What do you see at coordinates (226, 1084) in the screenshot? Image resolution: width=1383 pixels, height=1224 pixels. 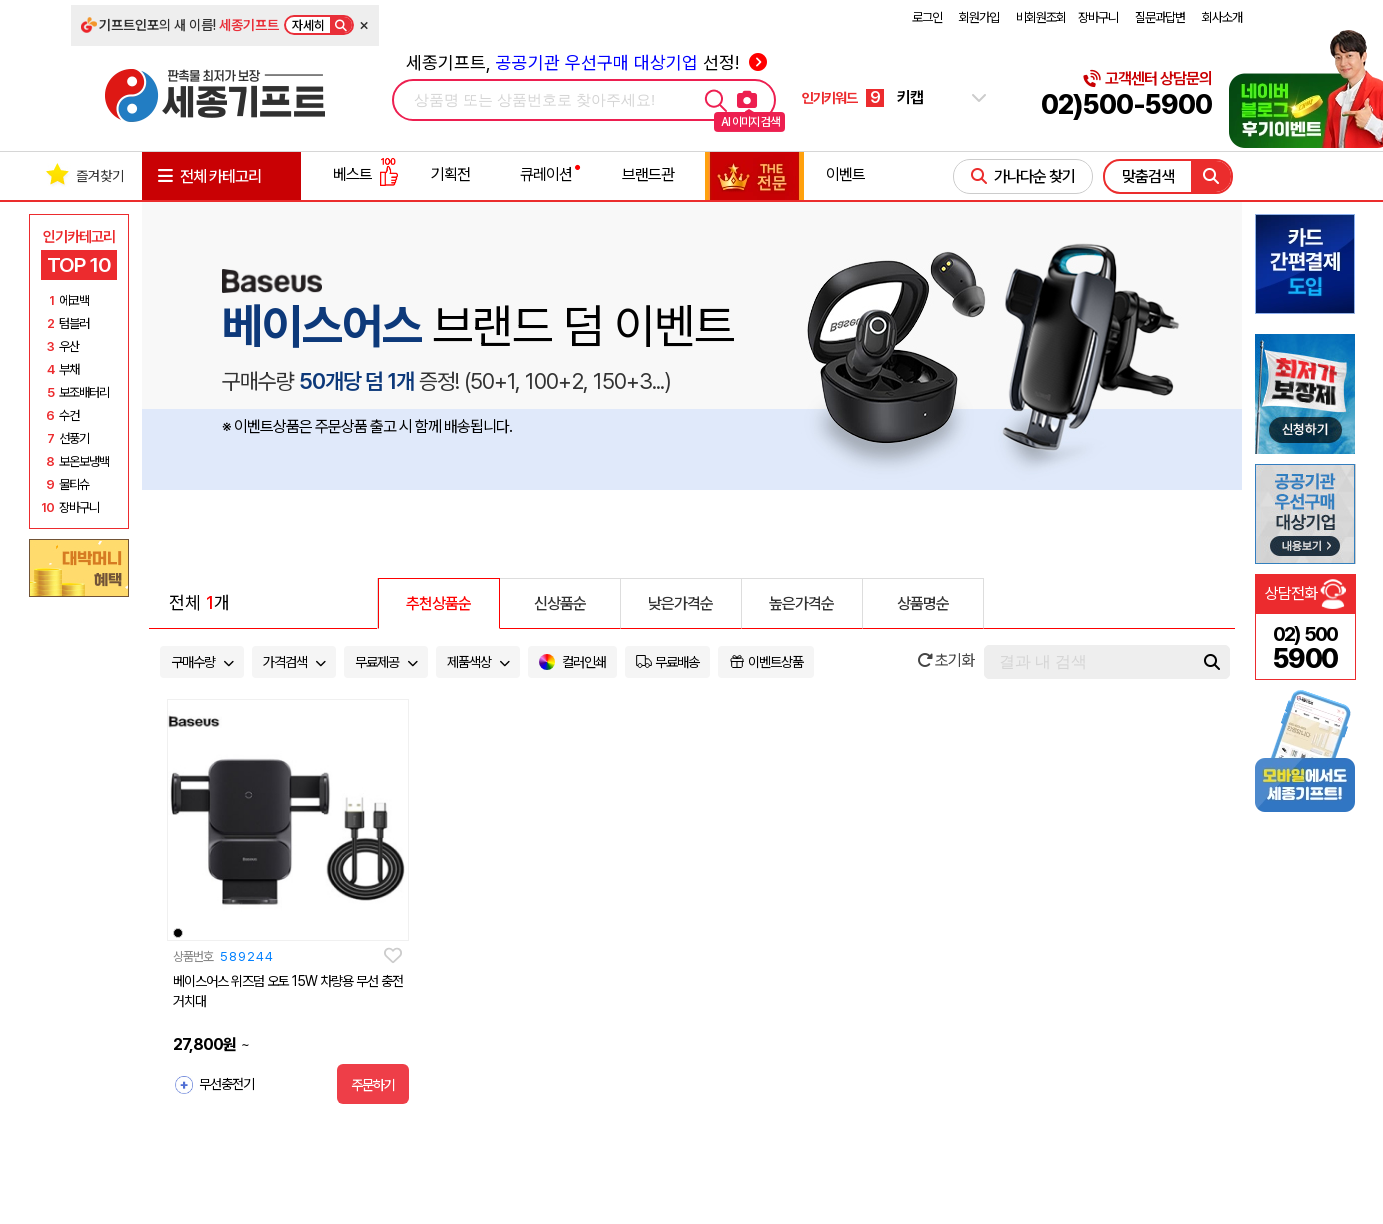 I see `무선충전기` at bounding box center [226, 1084].